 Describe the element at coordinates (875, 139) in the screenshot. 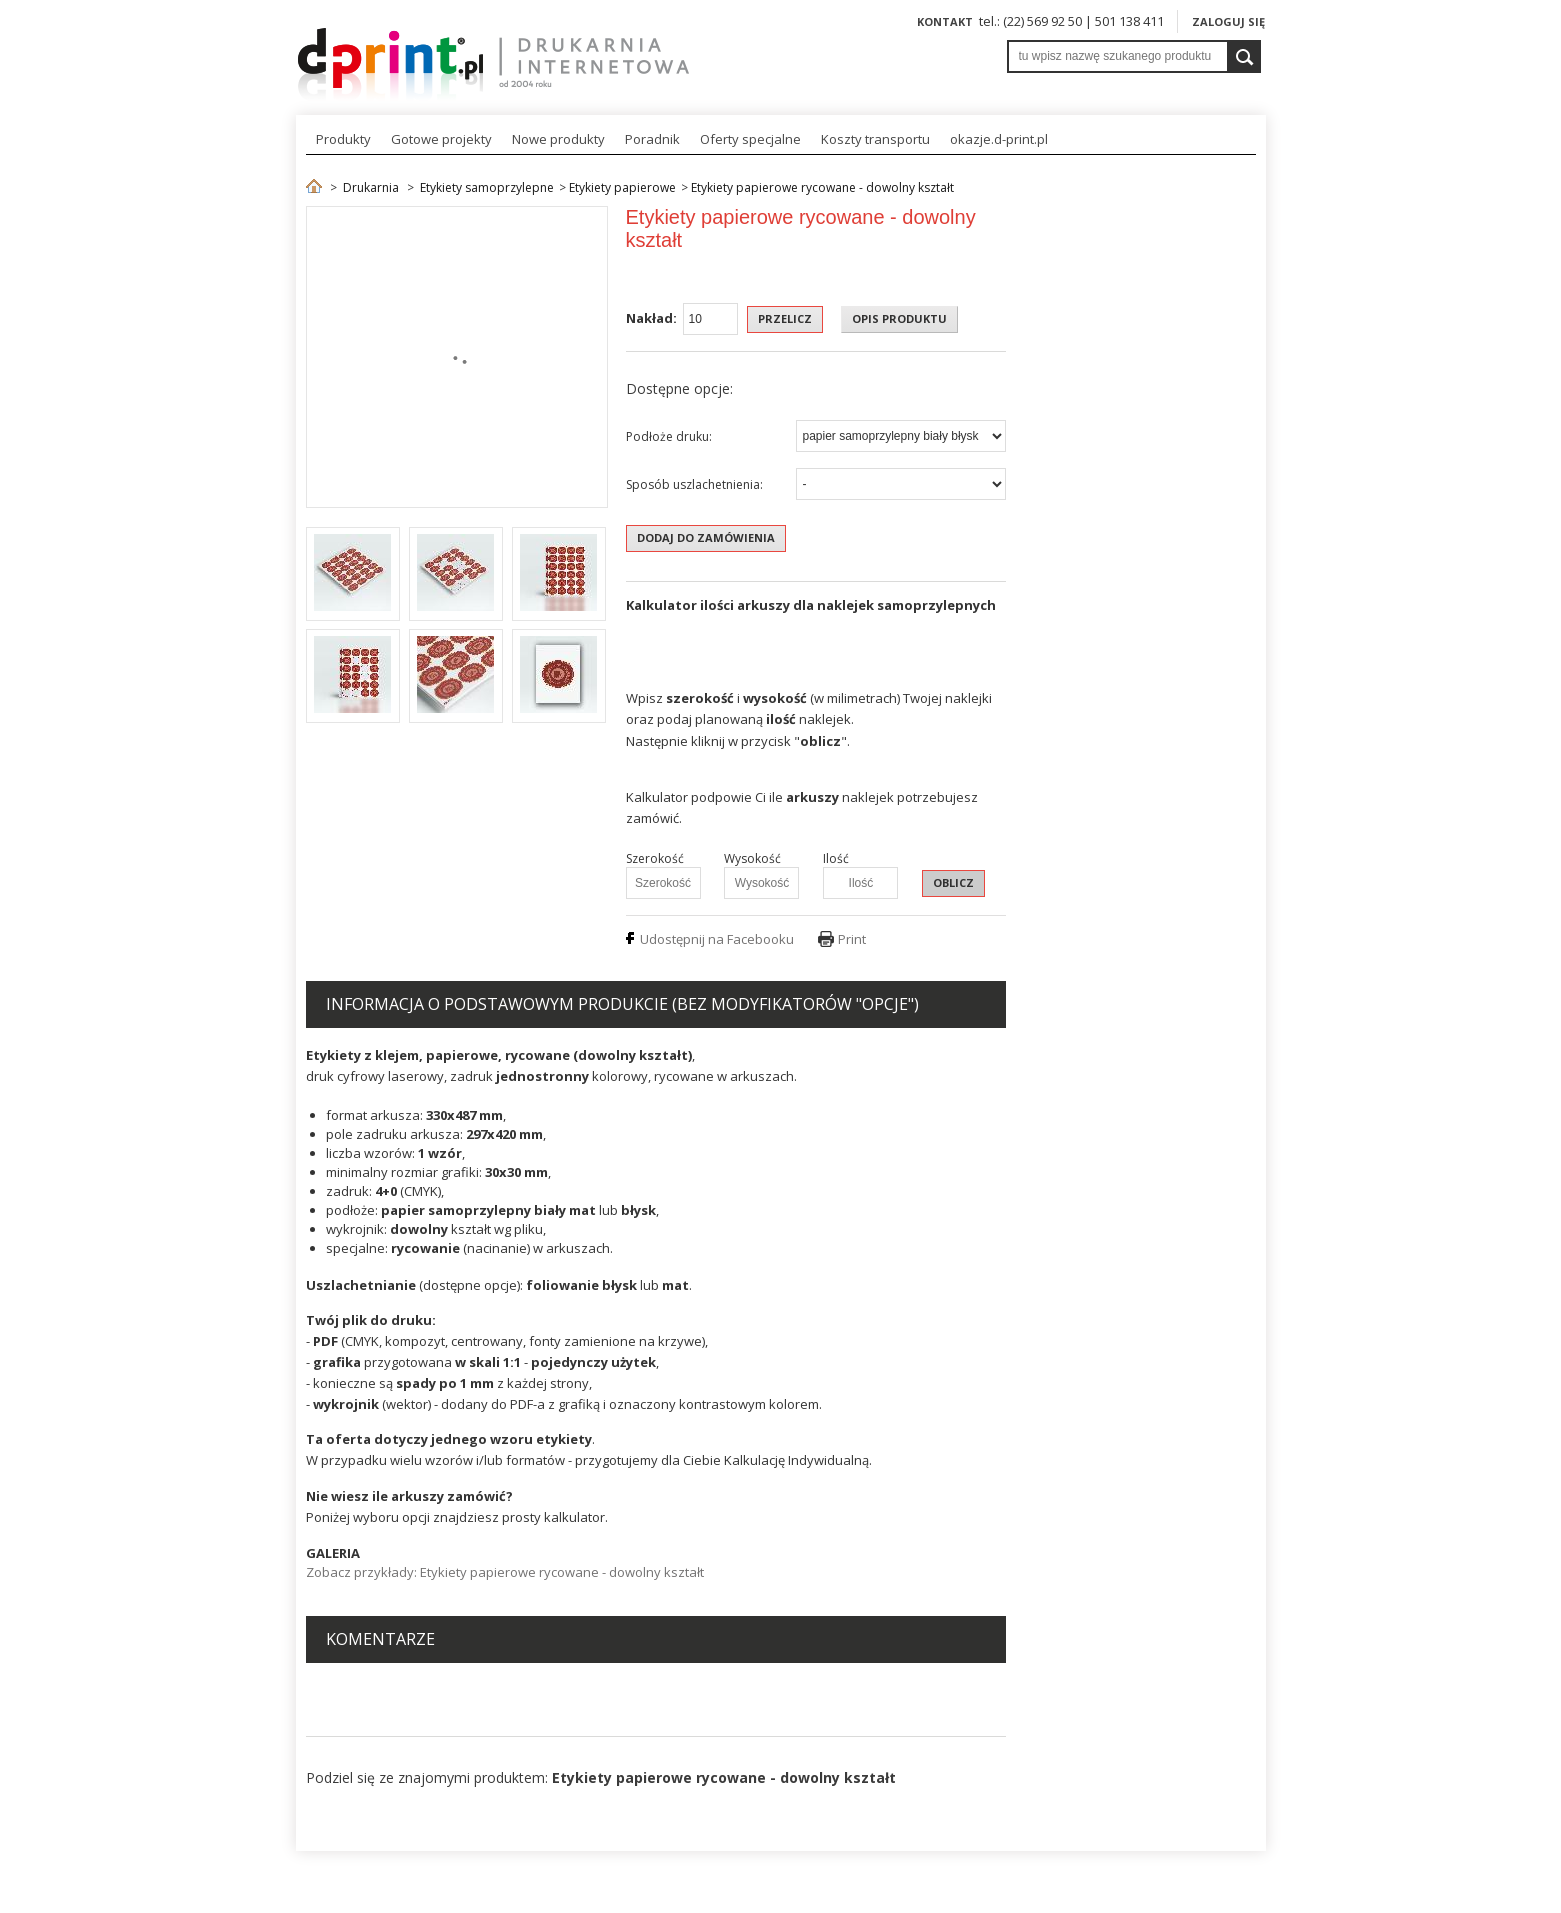

I see `Koszty transportu` at that location.